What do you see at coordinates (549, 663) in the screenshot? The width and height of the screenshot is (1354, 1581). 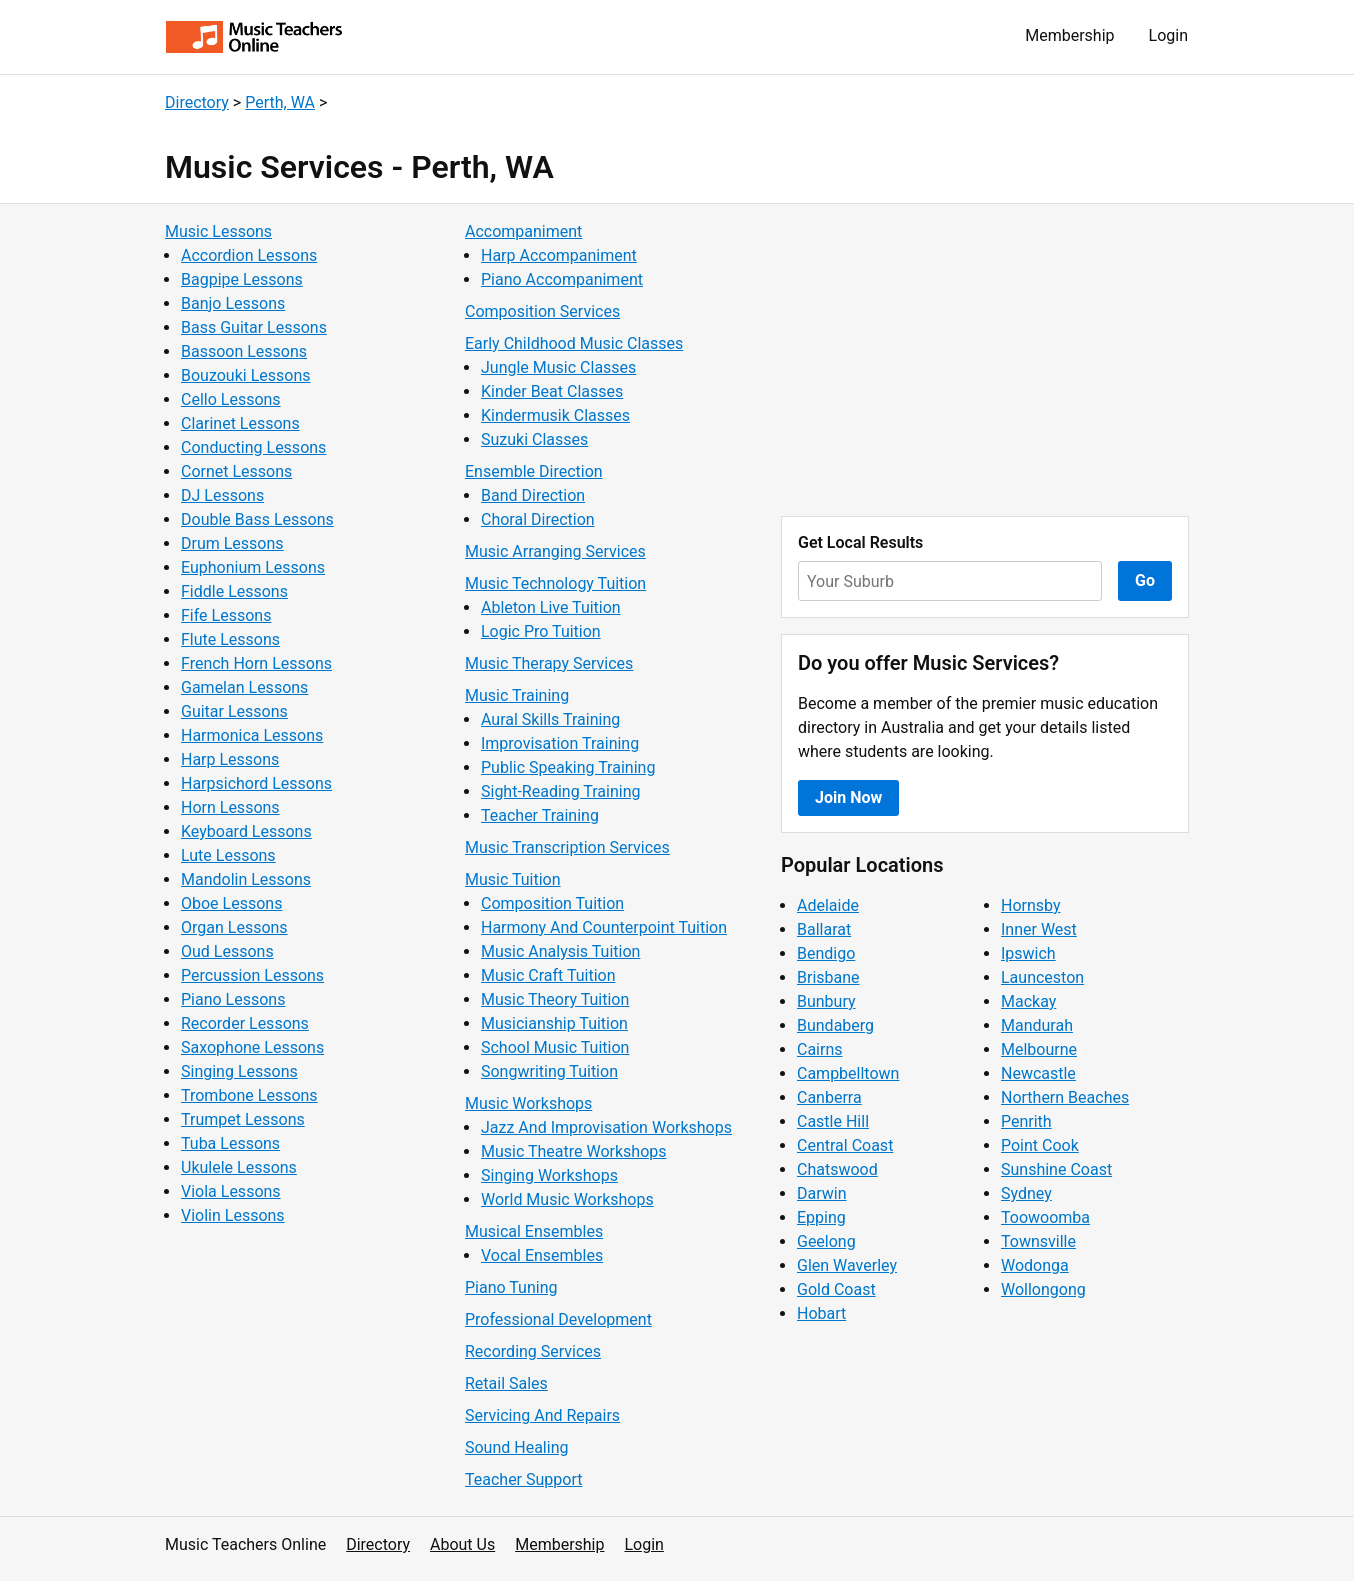 I see `Music Therapy Services` at bounding box center [549, 663].